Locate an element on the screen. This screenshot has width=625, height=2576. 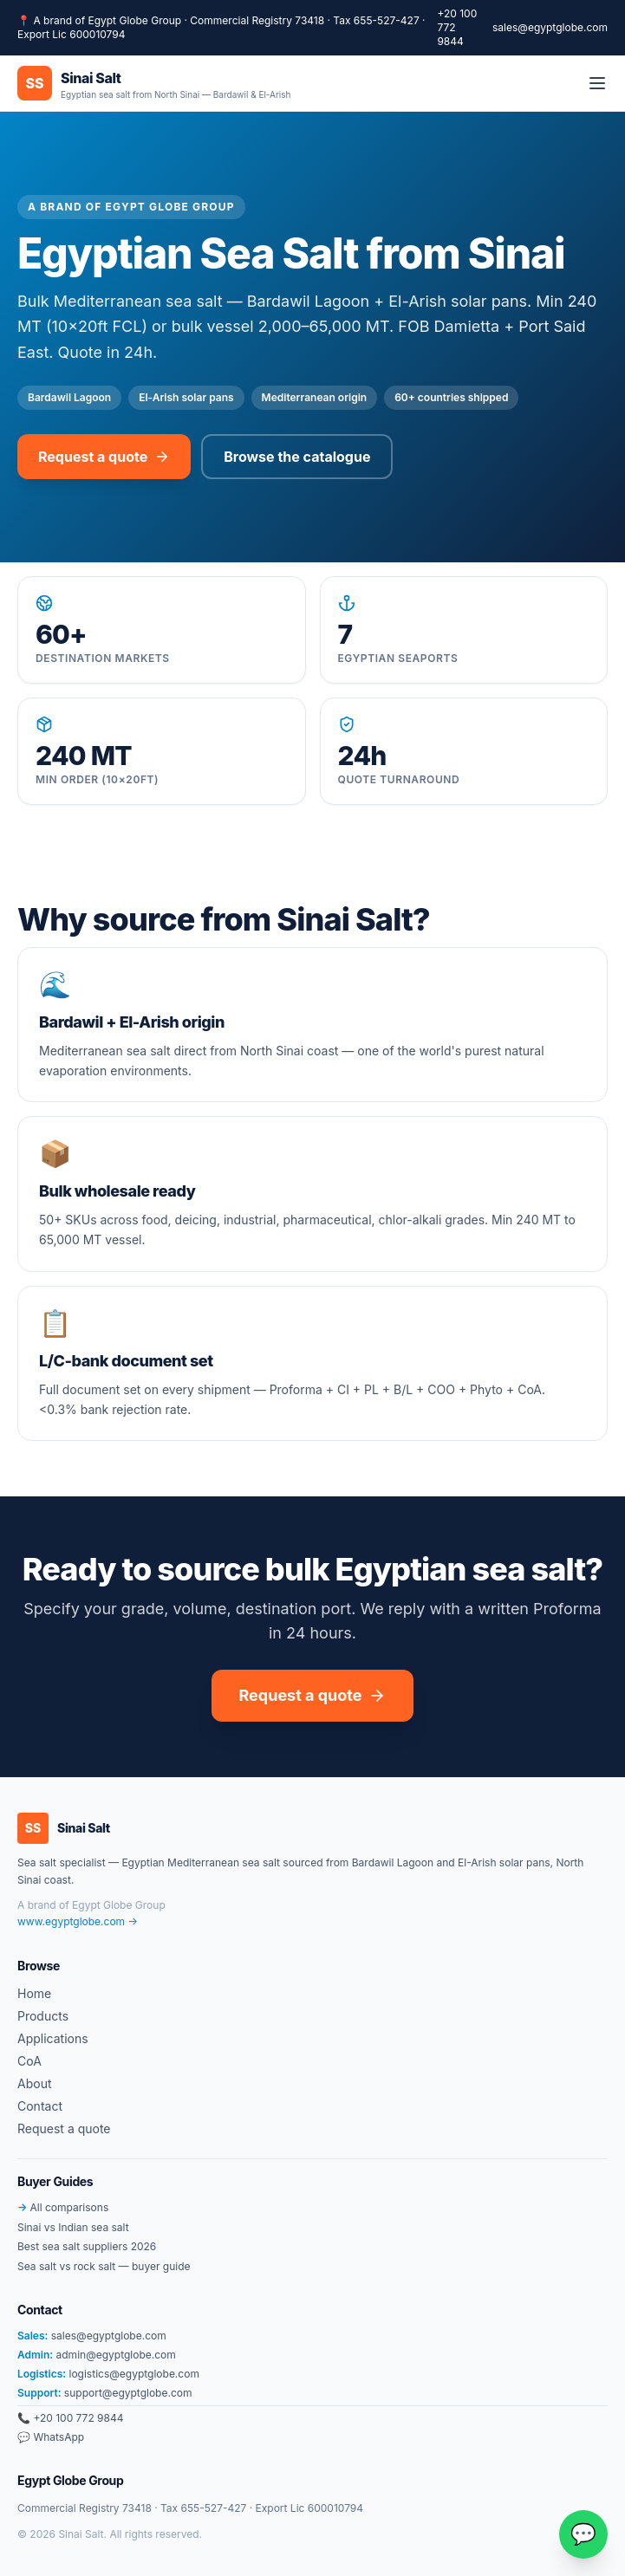
📞 +20 100 772 9844 is located at coordinates (70, 2417).